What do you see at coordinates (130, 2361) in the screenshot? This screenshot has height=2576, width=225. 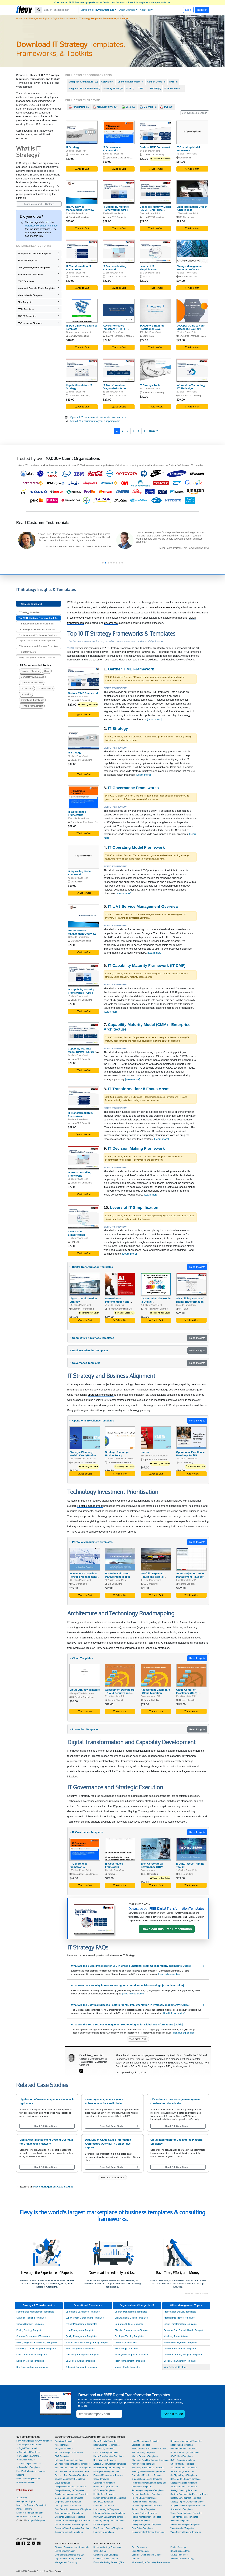 I see `Team Management Templates` at bounding box center [130, 2361].